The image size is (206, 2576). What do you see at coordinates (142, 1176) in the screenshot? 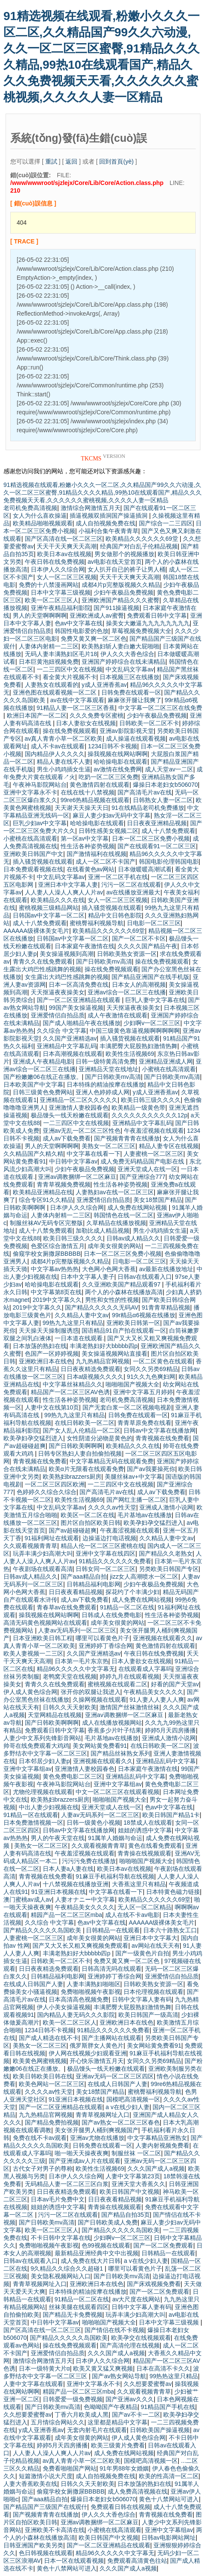
I see `国产亚洲综合777` at bounding box center [142, 1176].